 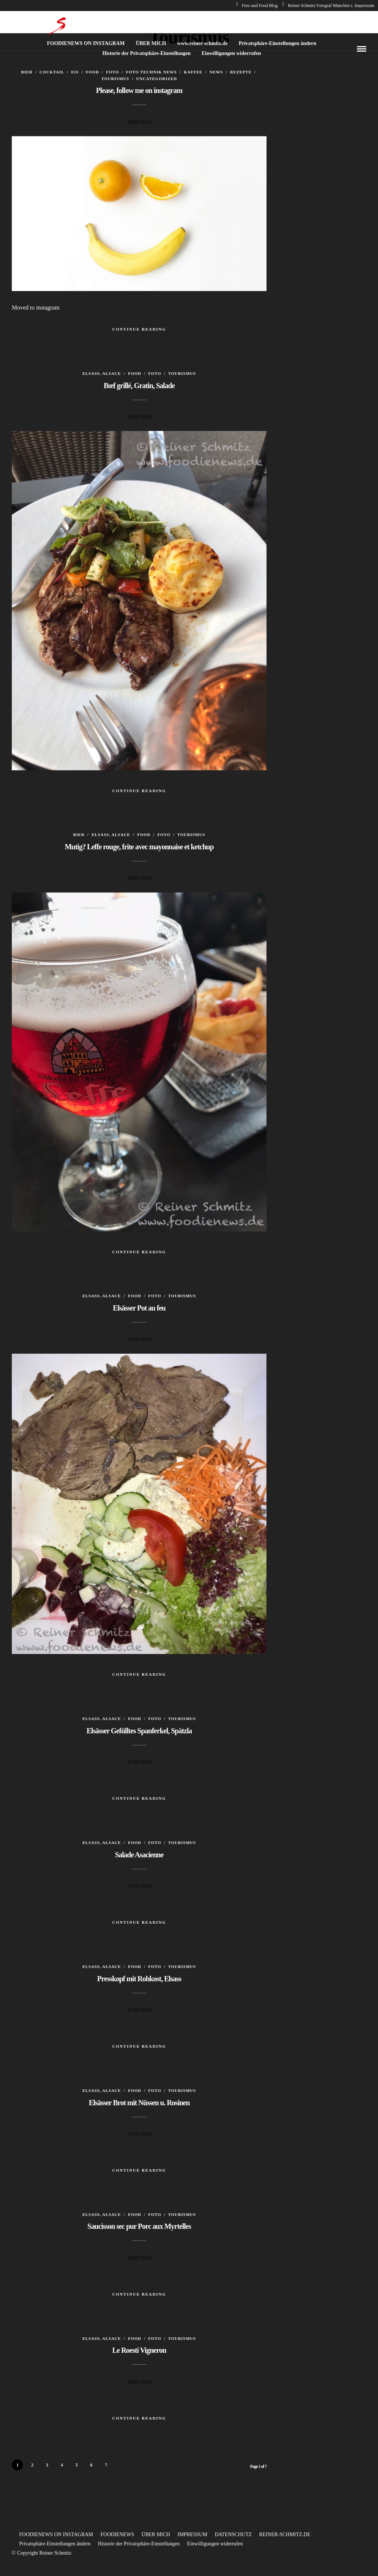 I want to click on Privatsphäre-Einstellungen ändern [button], so click(x=54, y=2543).